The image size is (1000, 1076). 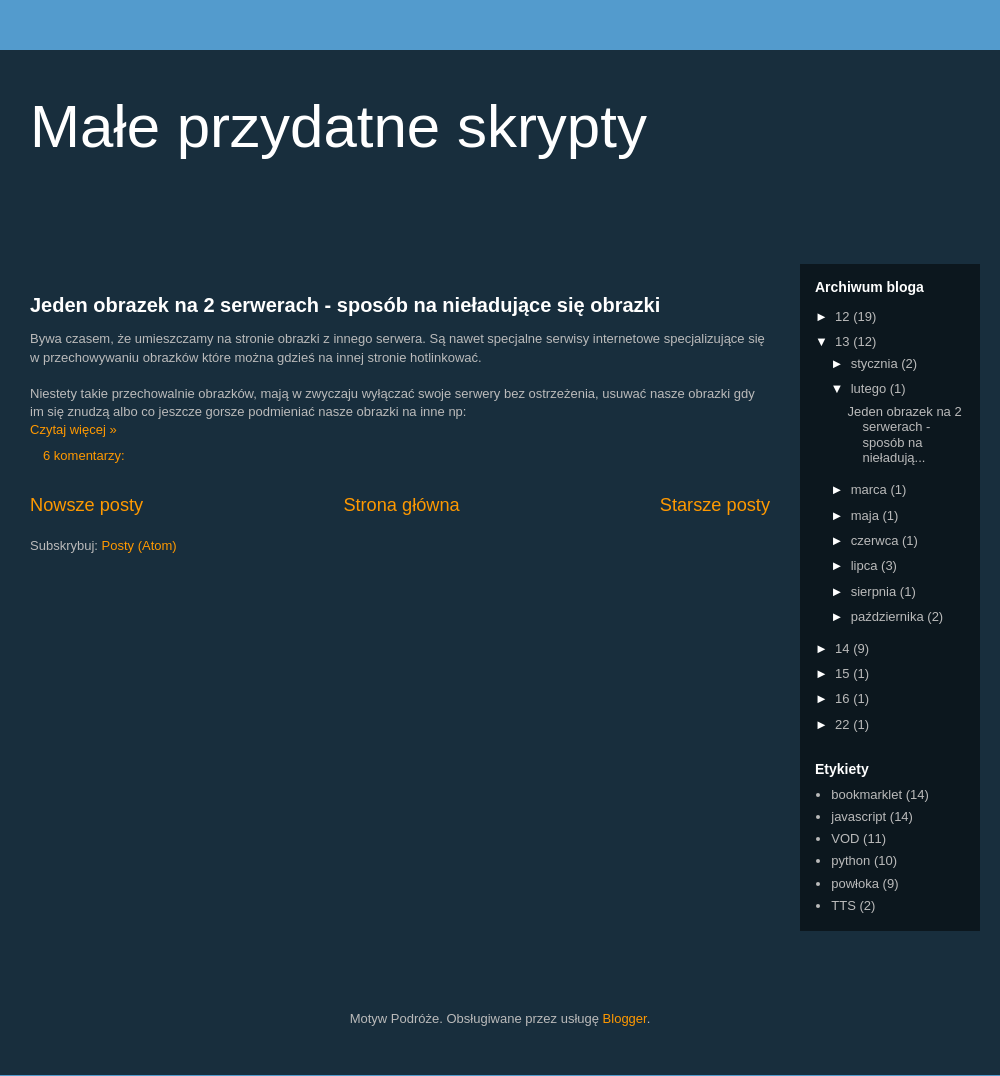 What do you see at coordinates (866, 794) in the screenshot?
I see `bookmarklet` at bounding box center [866, 794].